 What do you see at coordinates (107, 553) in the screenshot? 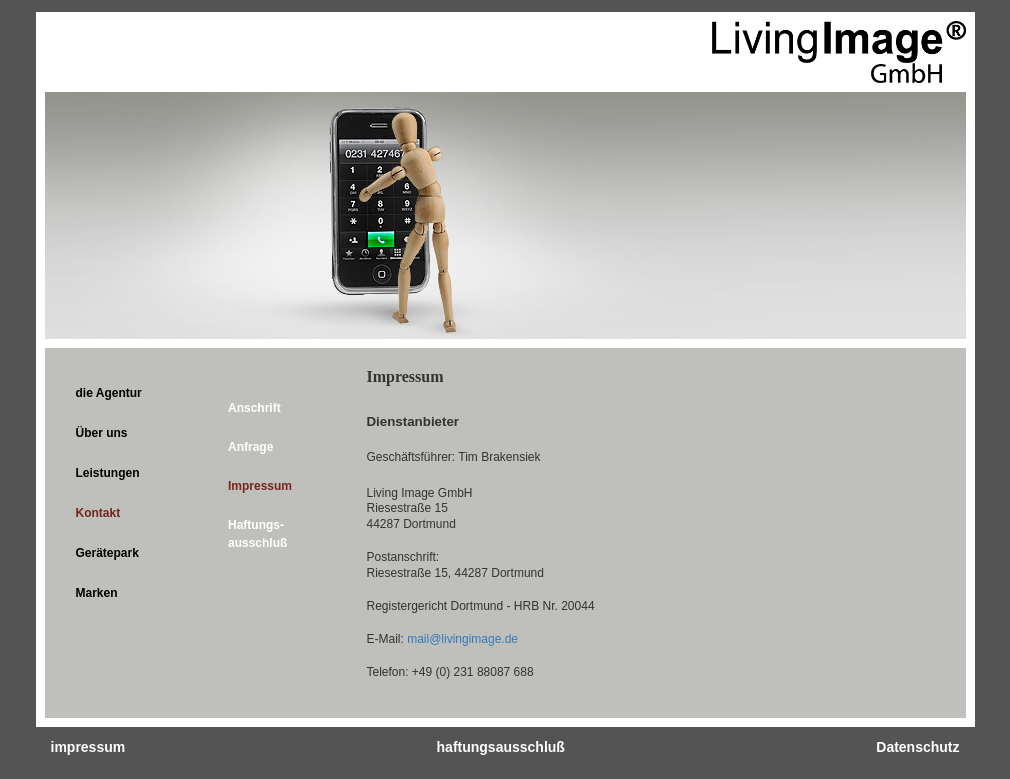
I see `Gerätepark` at bounding box center [107, 553].